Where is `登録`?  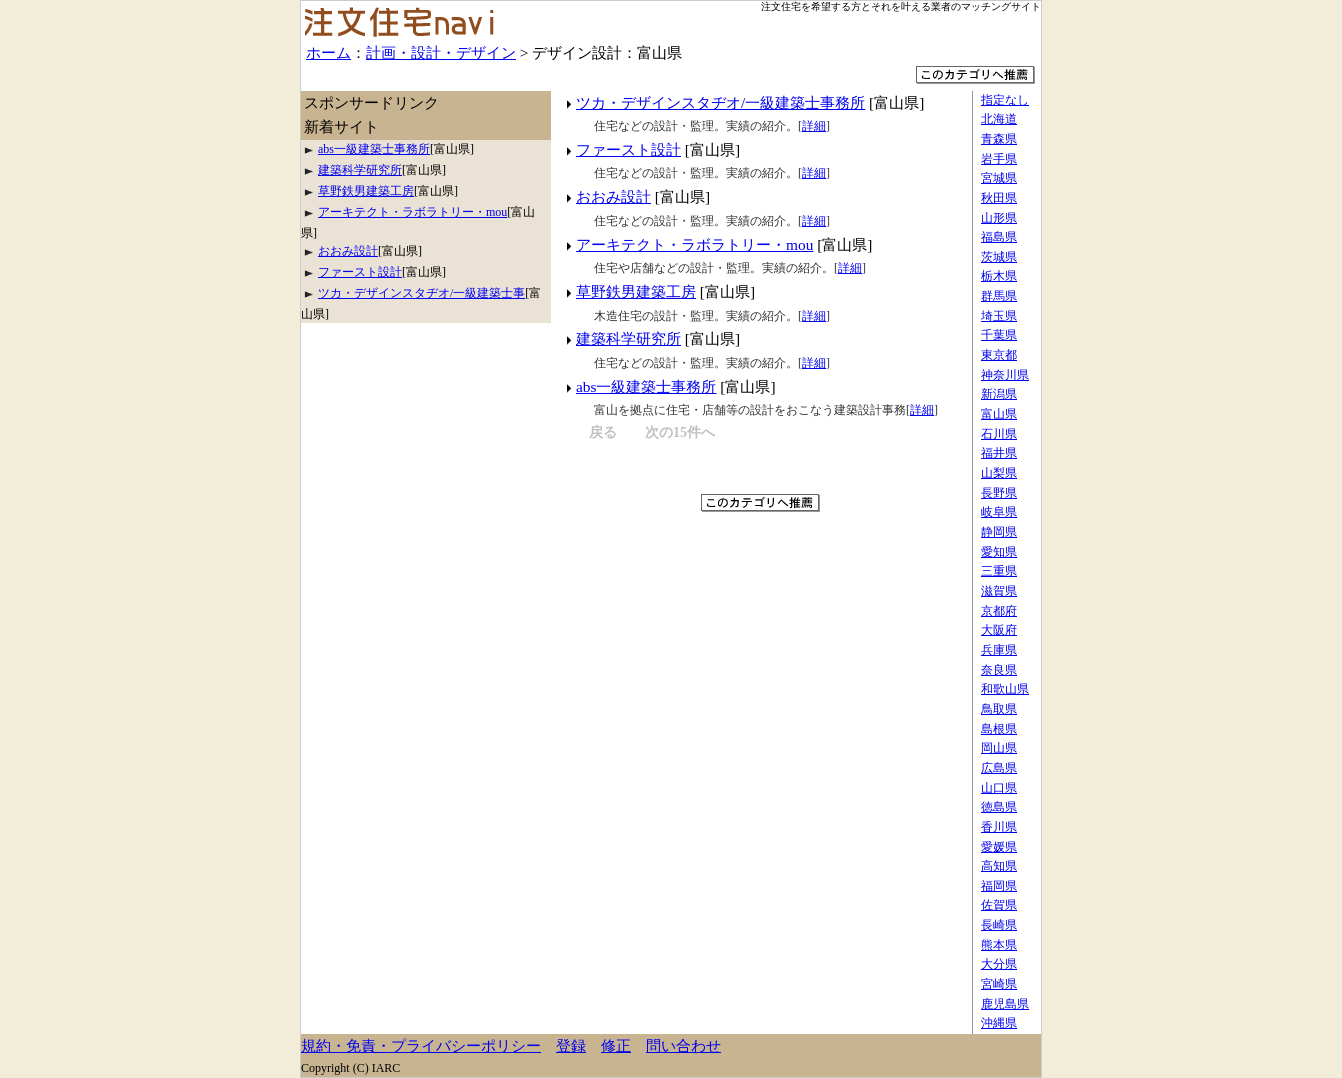 登録 is located at coordinates (571, 1045).